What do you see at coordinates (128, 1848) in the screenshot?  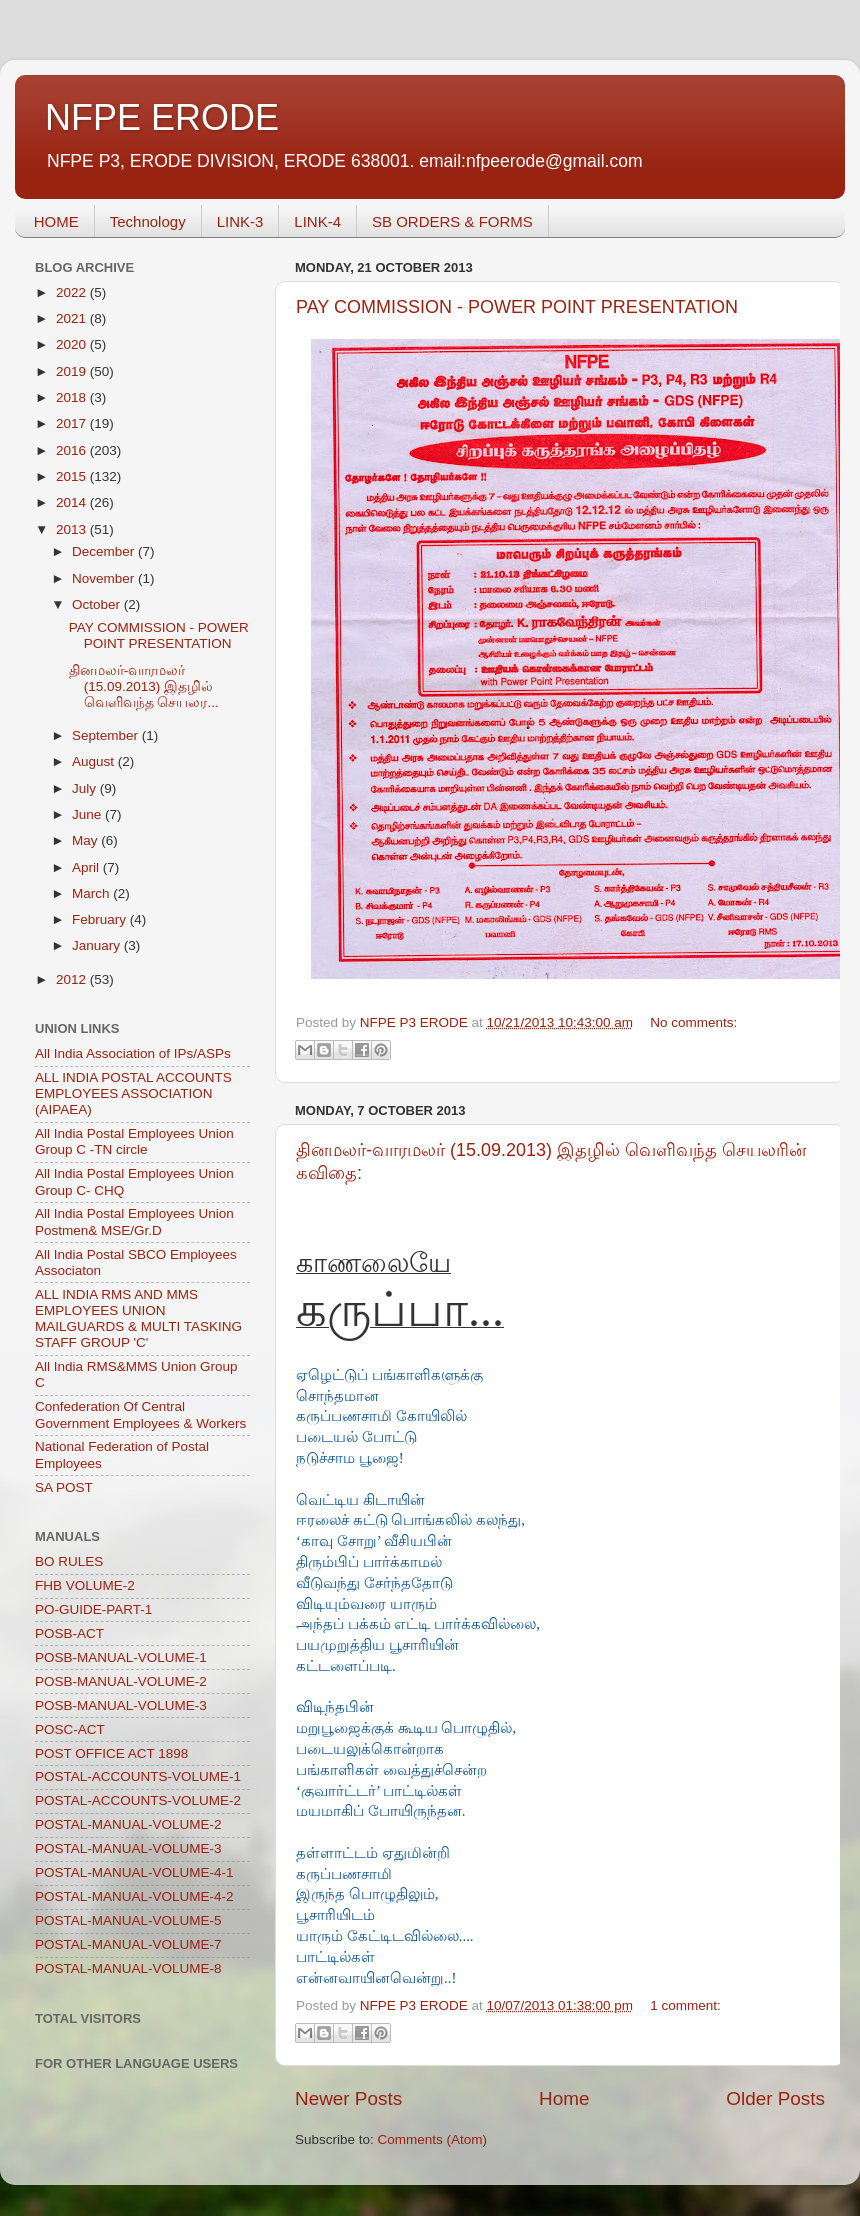 I see `POSTAL-MANUAL-VOLUME-3` at bounding box center [128, 1848].